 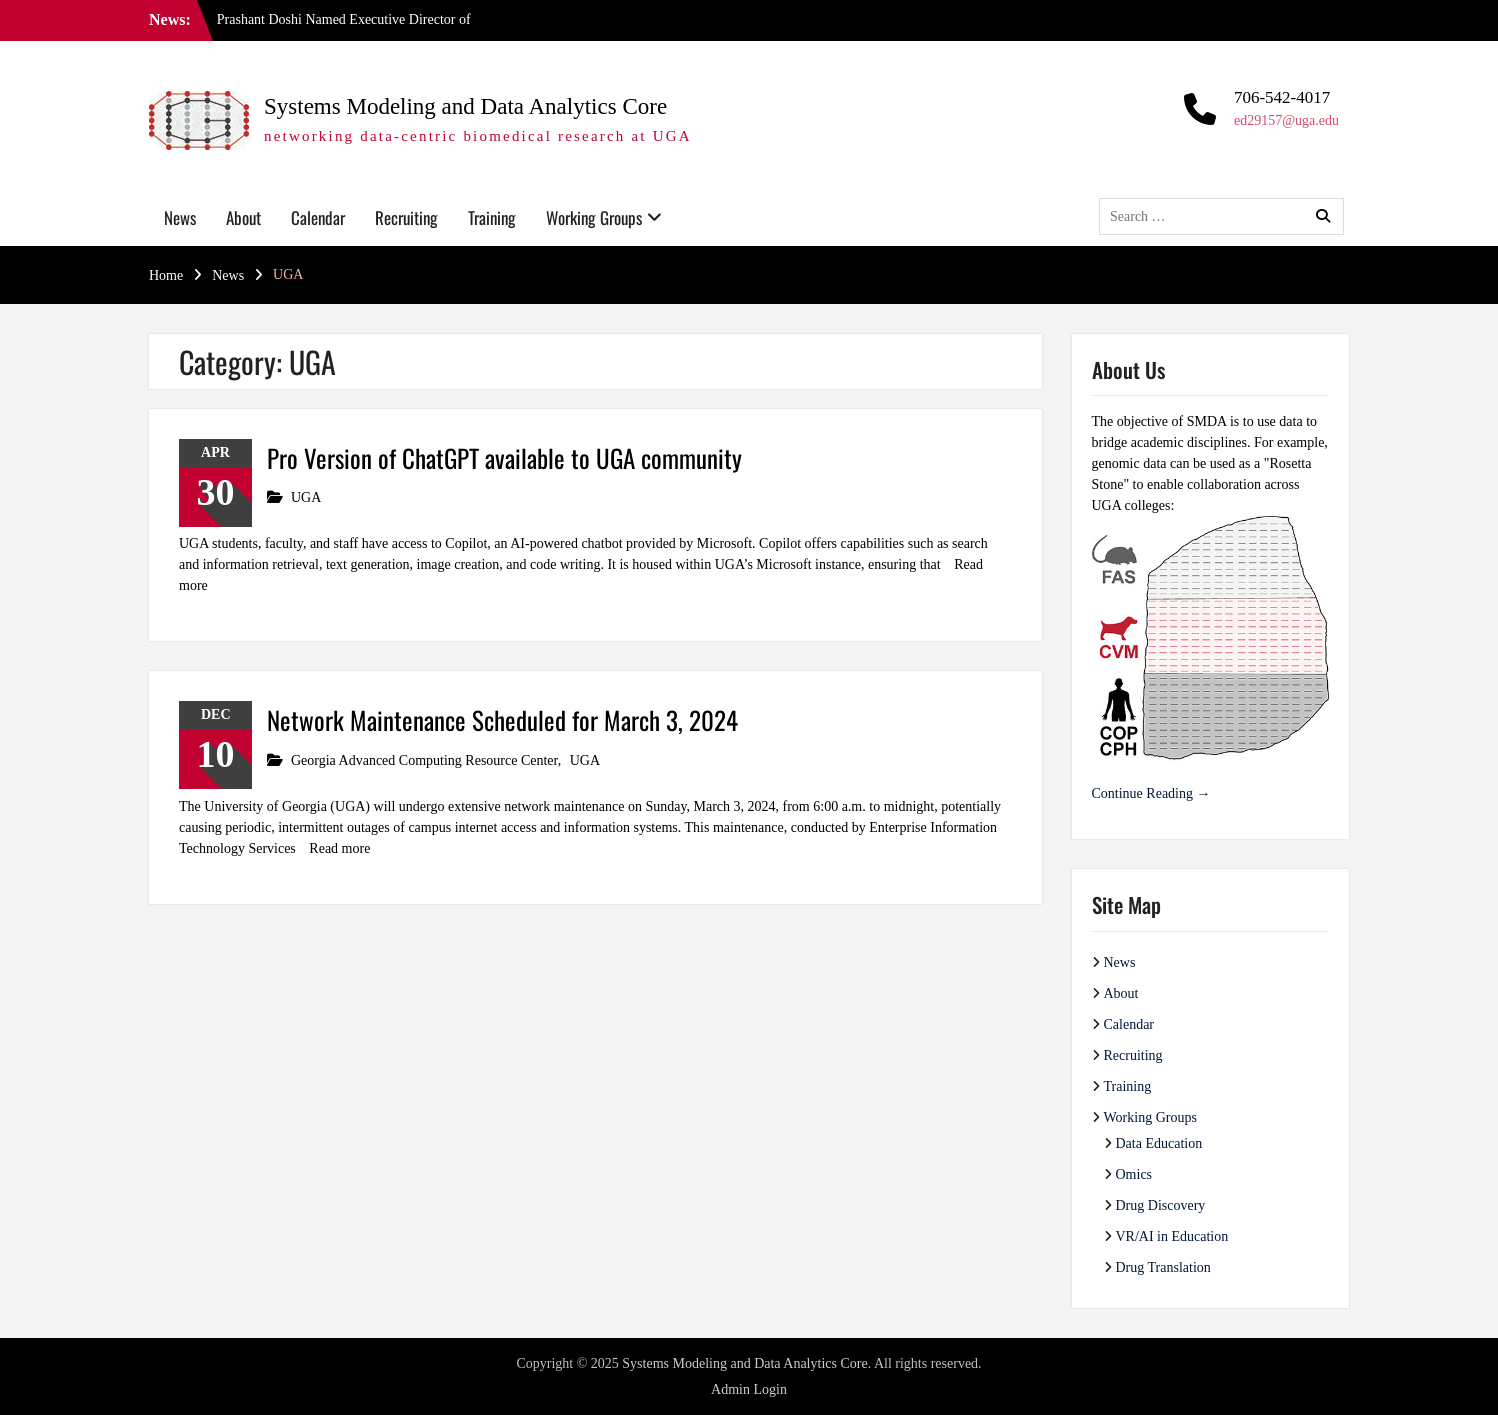 I want to click on VR/AI in Education, so click(x=1172, y=1236).